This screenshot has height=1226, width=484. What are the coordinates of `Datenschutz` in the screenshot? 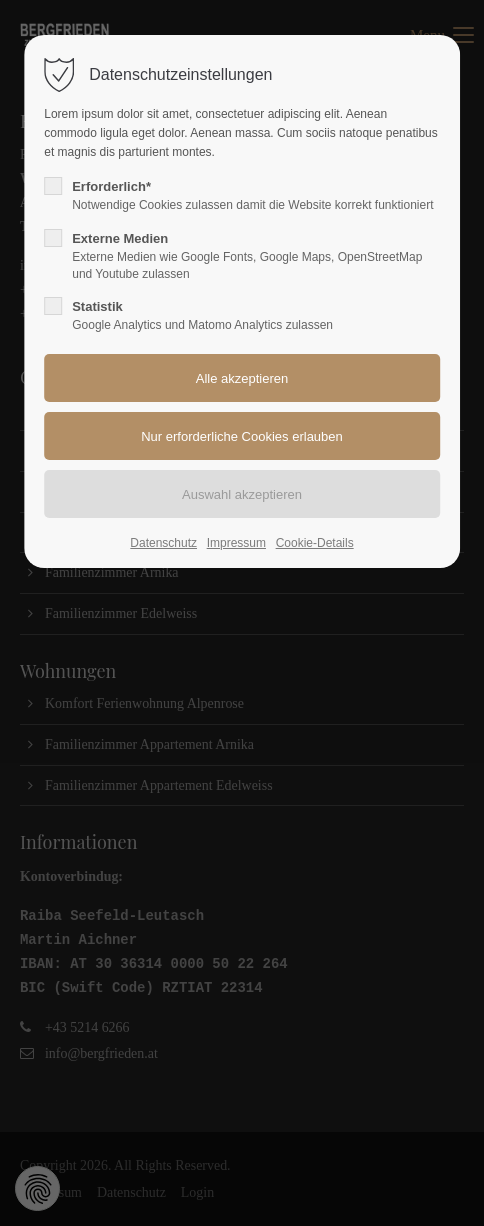 It's located at (163, 543).